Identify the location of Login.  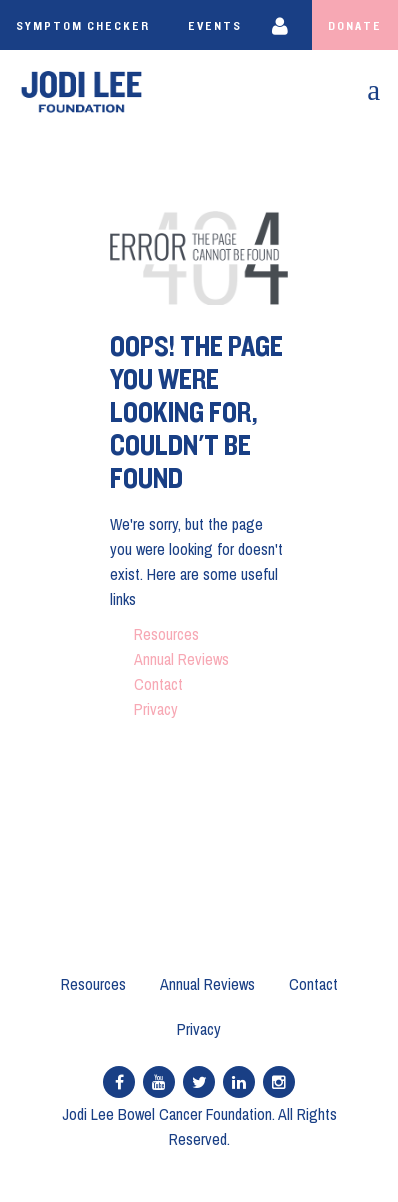
(285, 25).